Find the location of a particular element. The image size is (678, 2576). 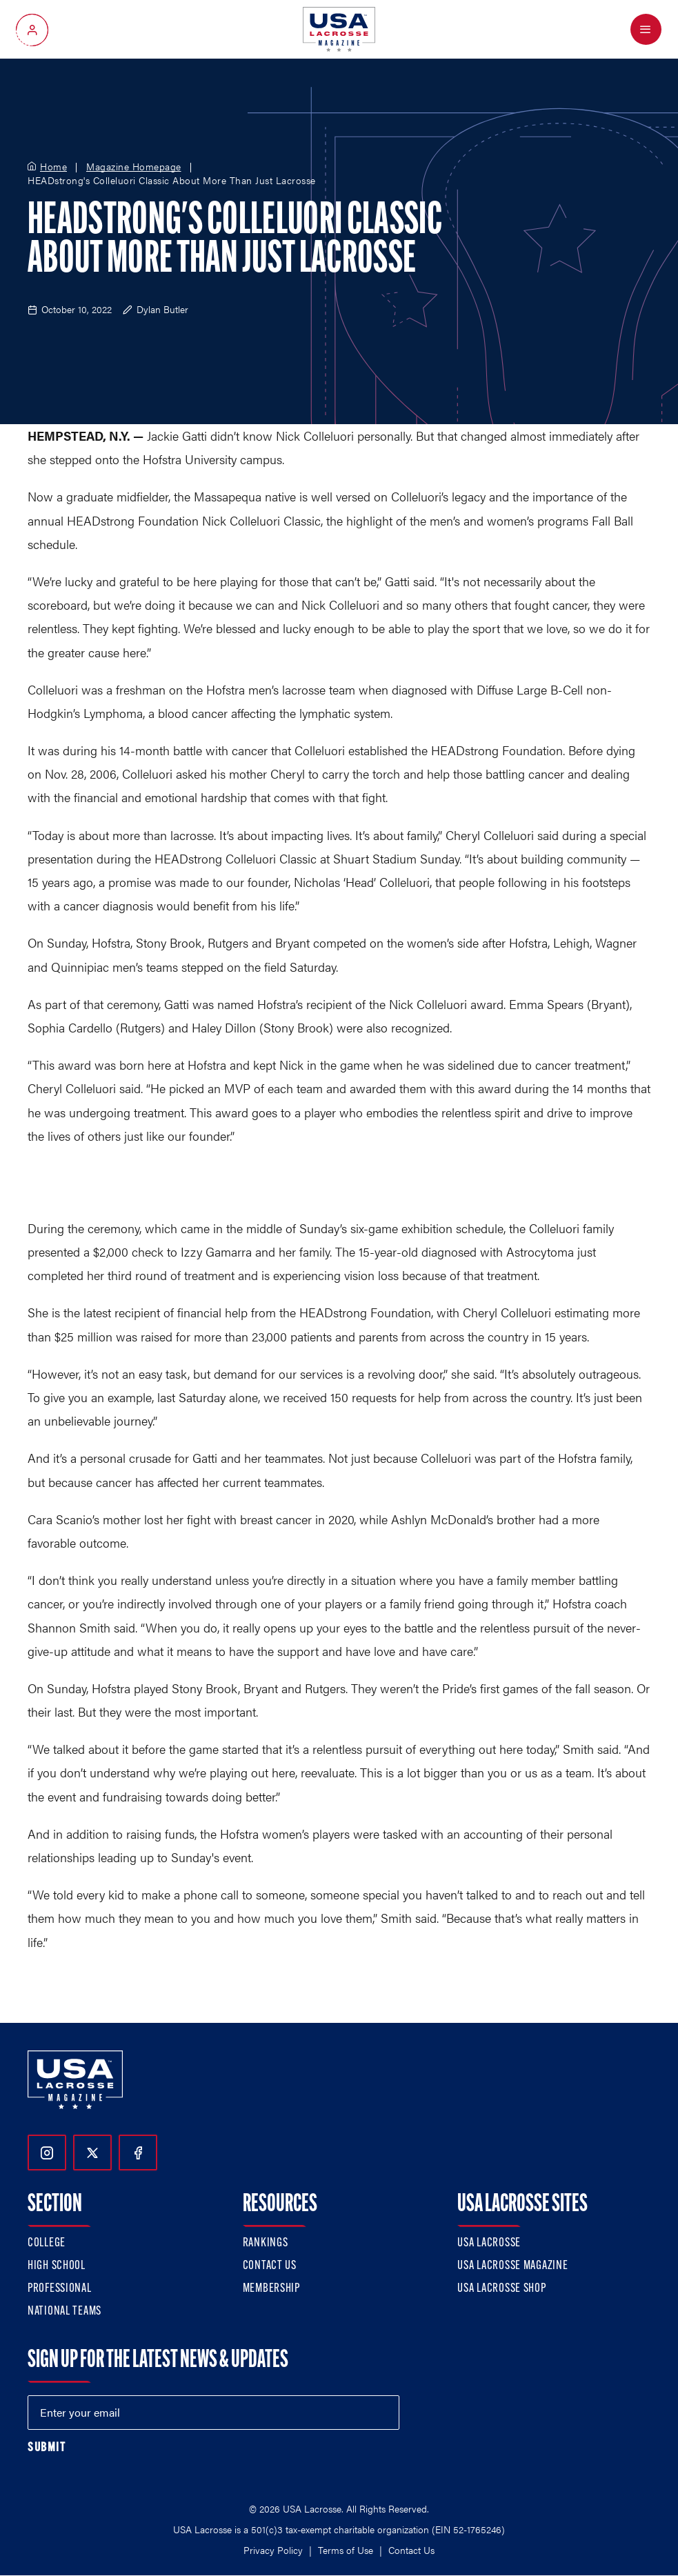

Rankings is located at coordinates (265, 2243).